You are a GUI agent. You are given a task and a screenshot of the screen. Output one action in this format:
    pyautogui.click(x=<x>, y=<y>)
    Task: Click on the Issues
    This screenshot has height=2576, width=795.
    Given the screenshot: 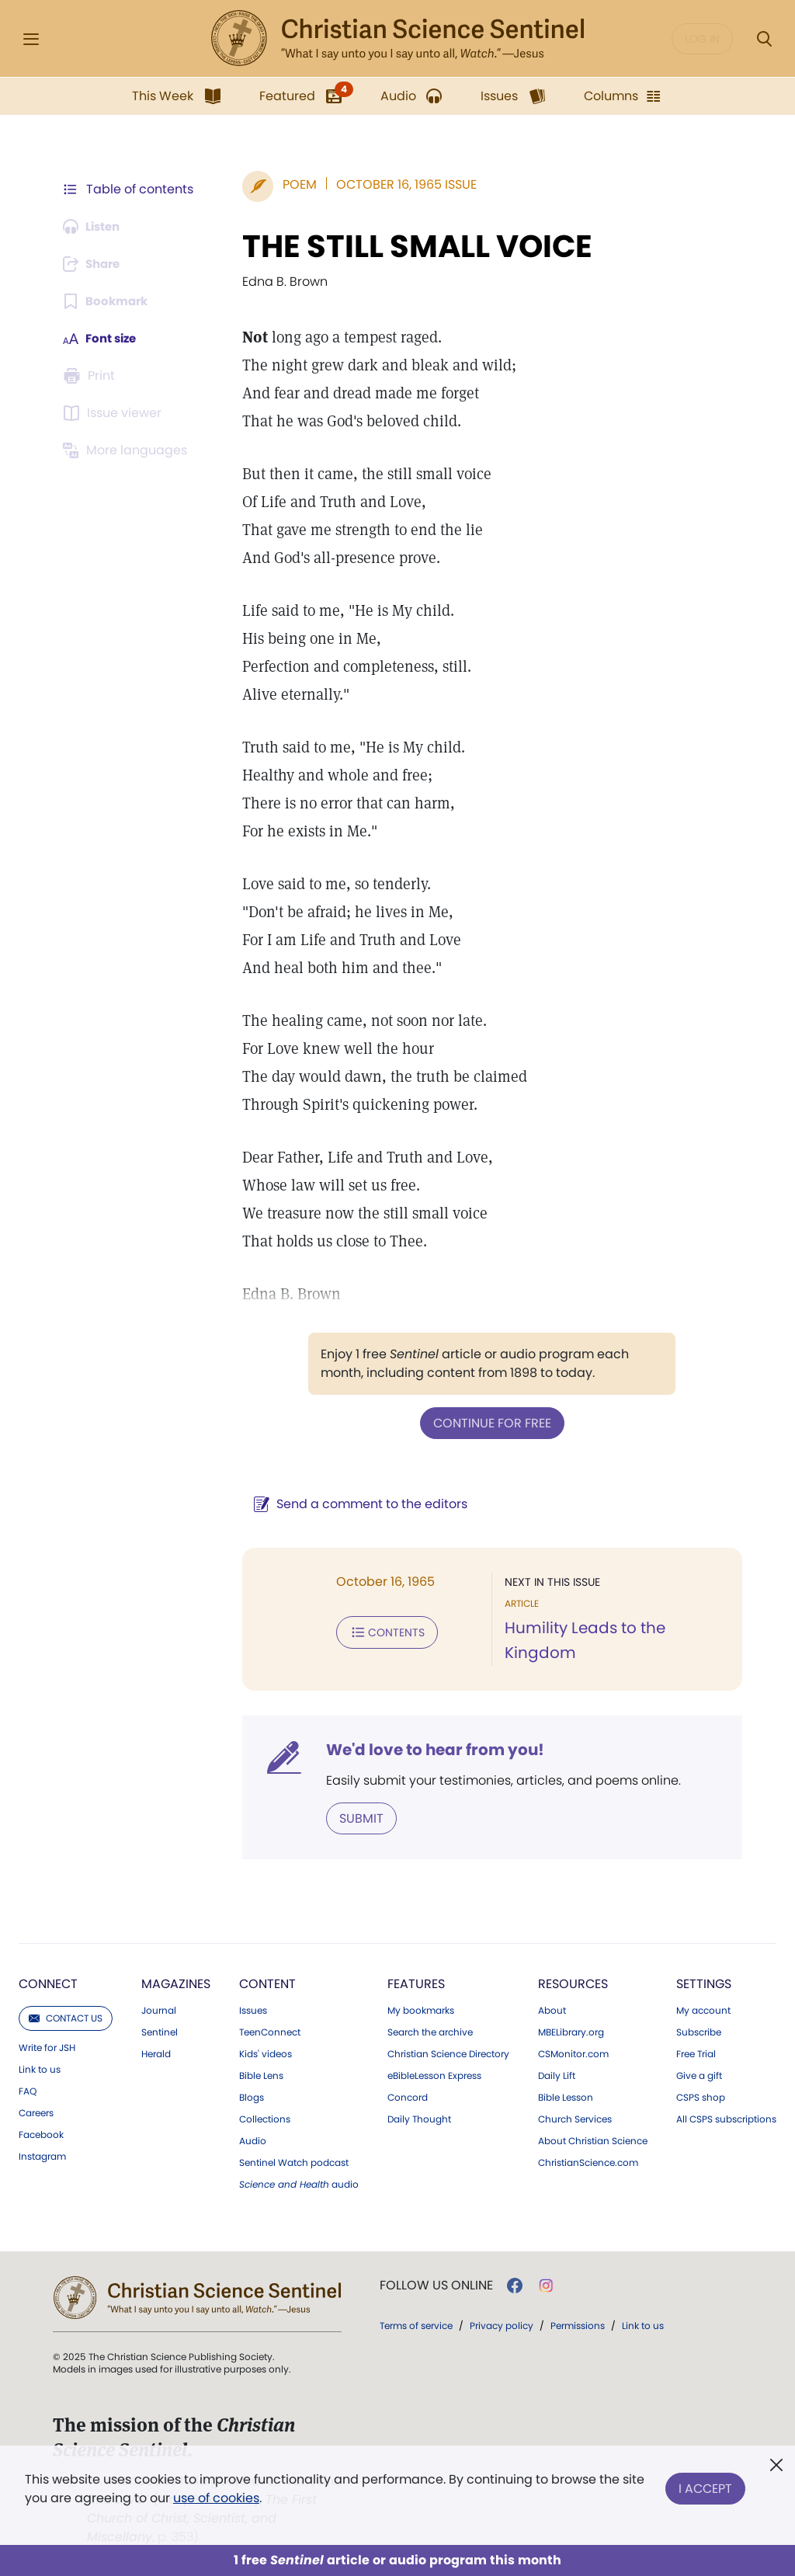 What is the action you would take?
    pyautogui.click(x=253, y=2009)
    